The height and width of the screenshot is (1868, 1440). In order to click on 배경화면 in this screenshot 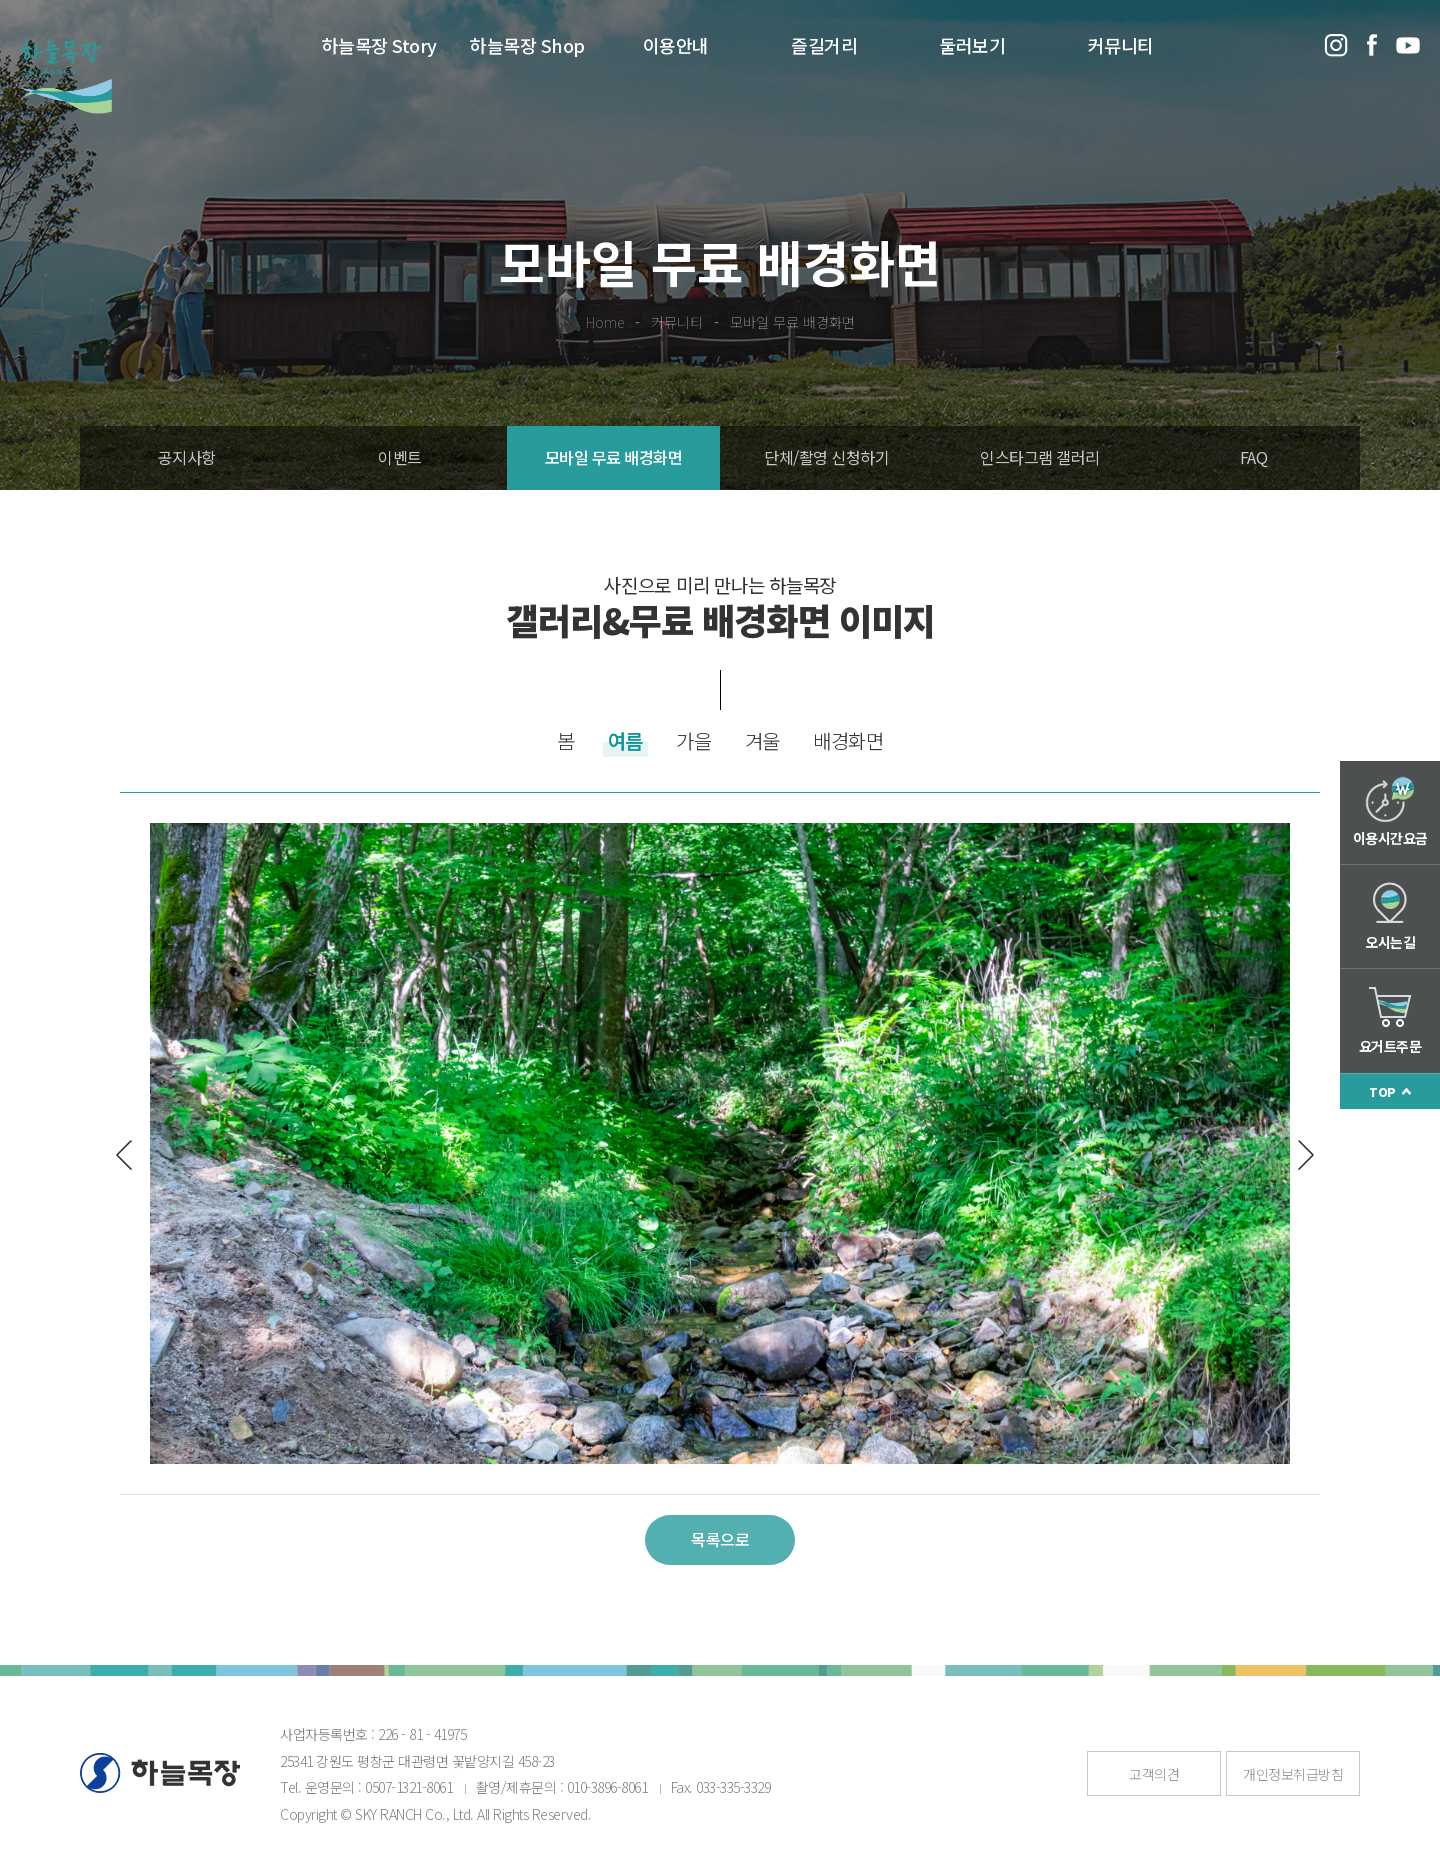, I will do `click(848, 740)`.